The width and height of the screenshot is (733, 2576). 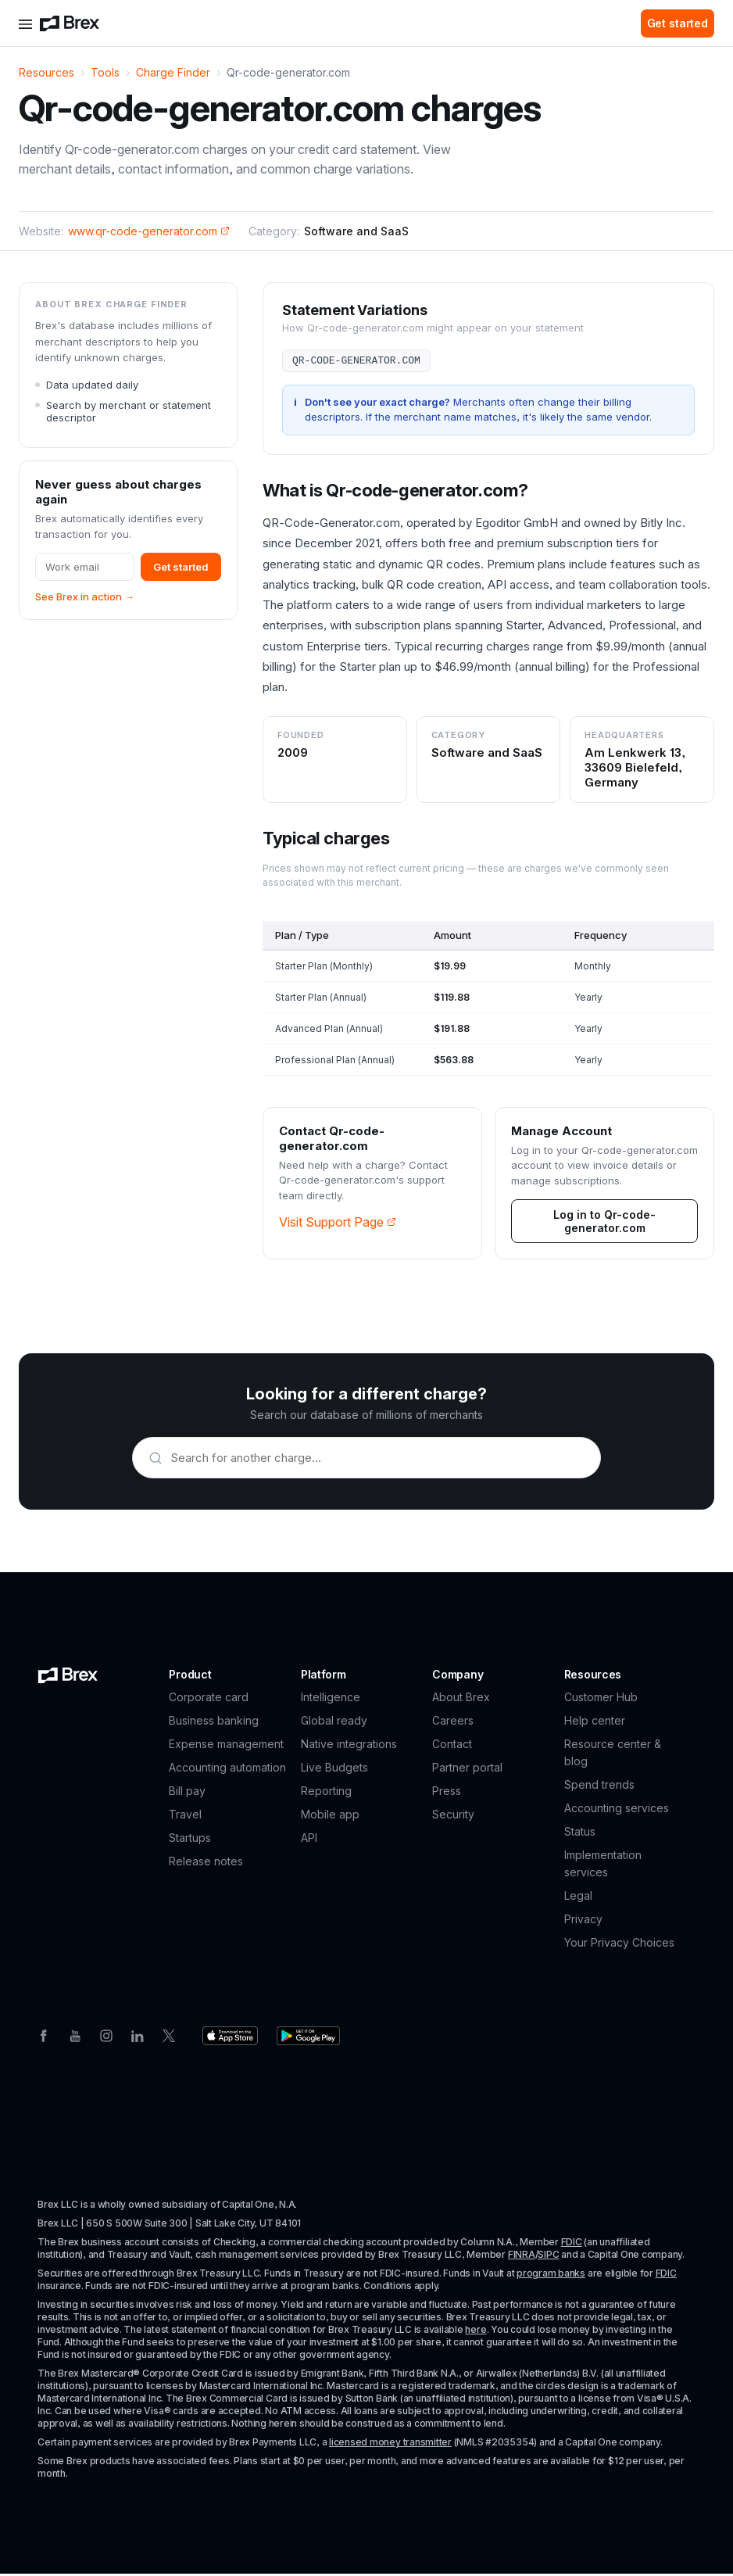 I want to click on [Twitter], so click(x=169, y=2036).